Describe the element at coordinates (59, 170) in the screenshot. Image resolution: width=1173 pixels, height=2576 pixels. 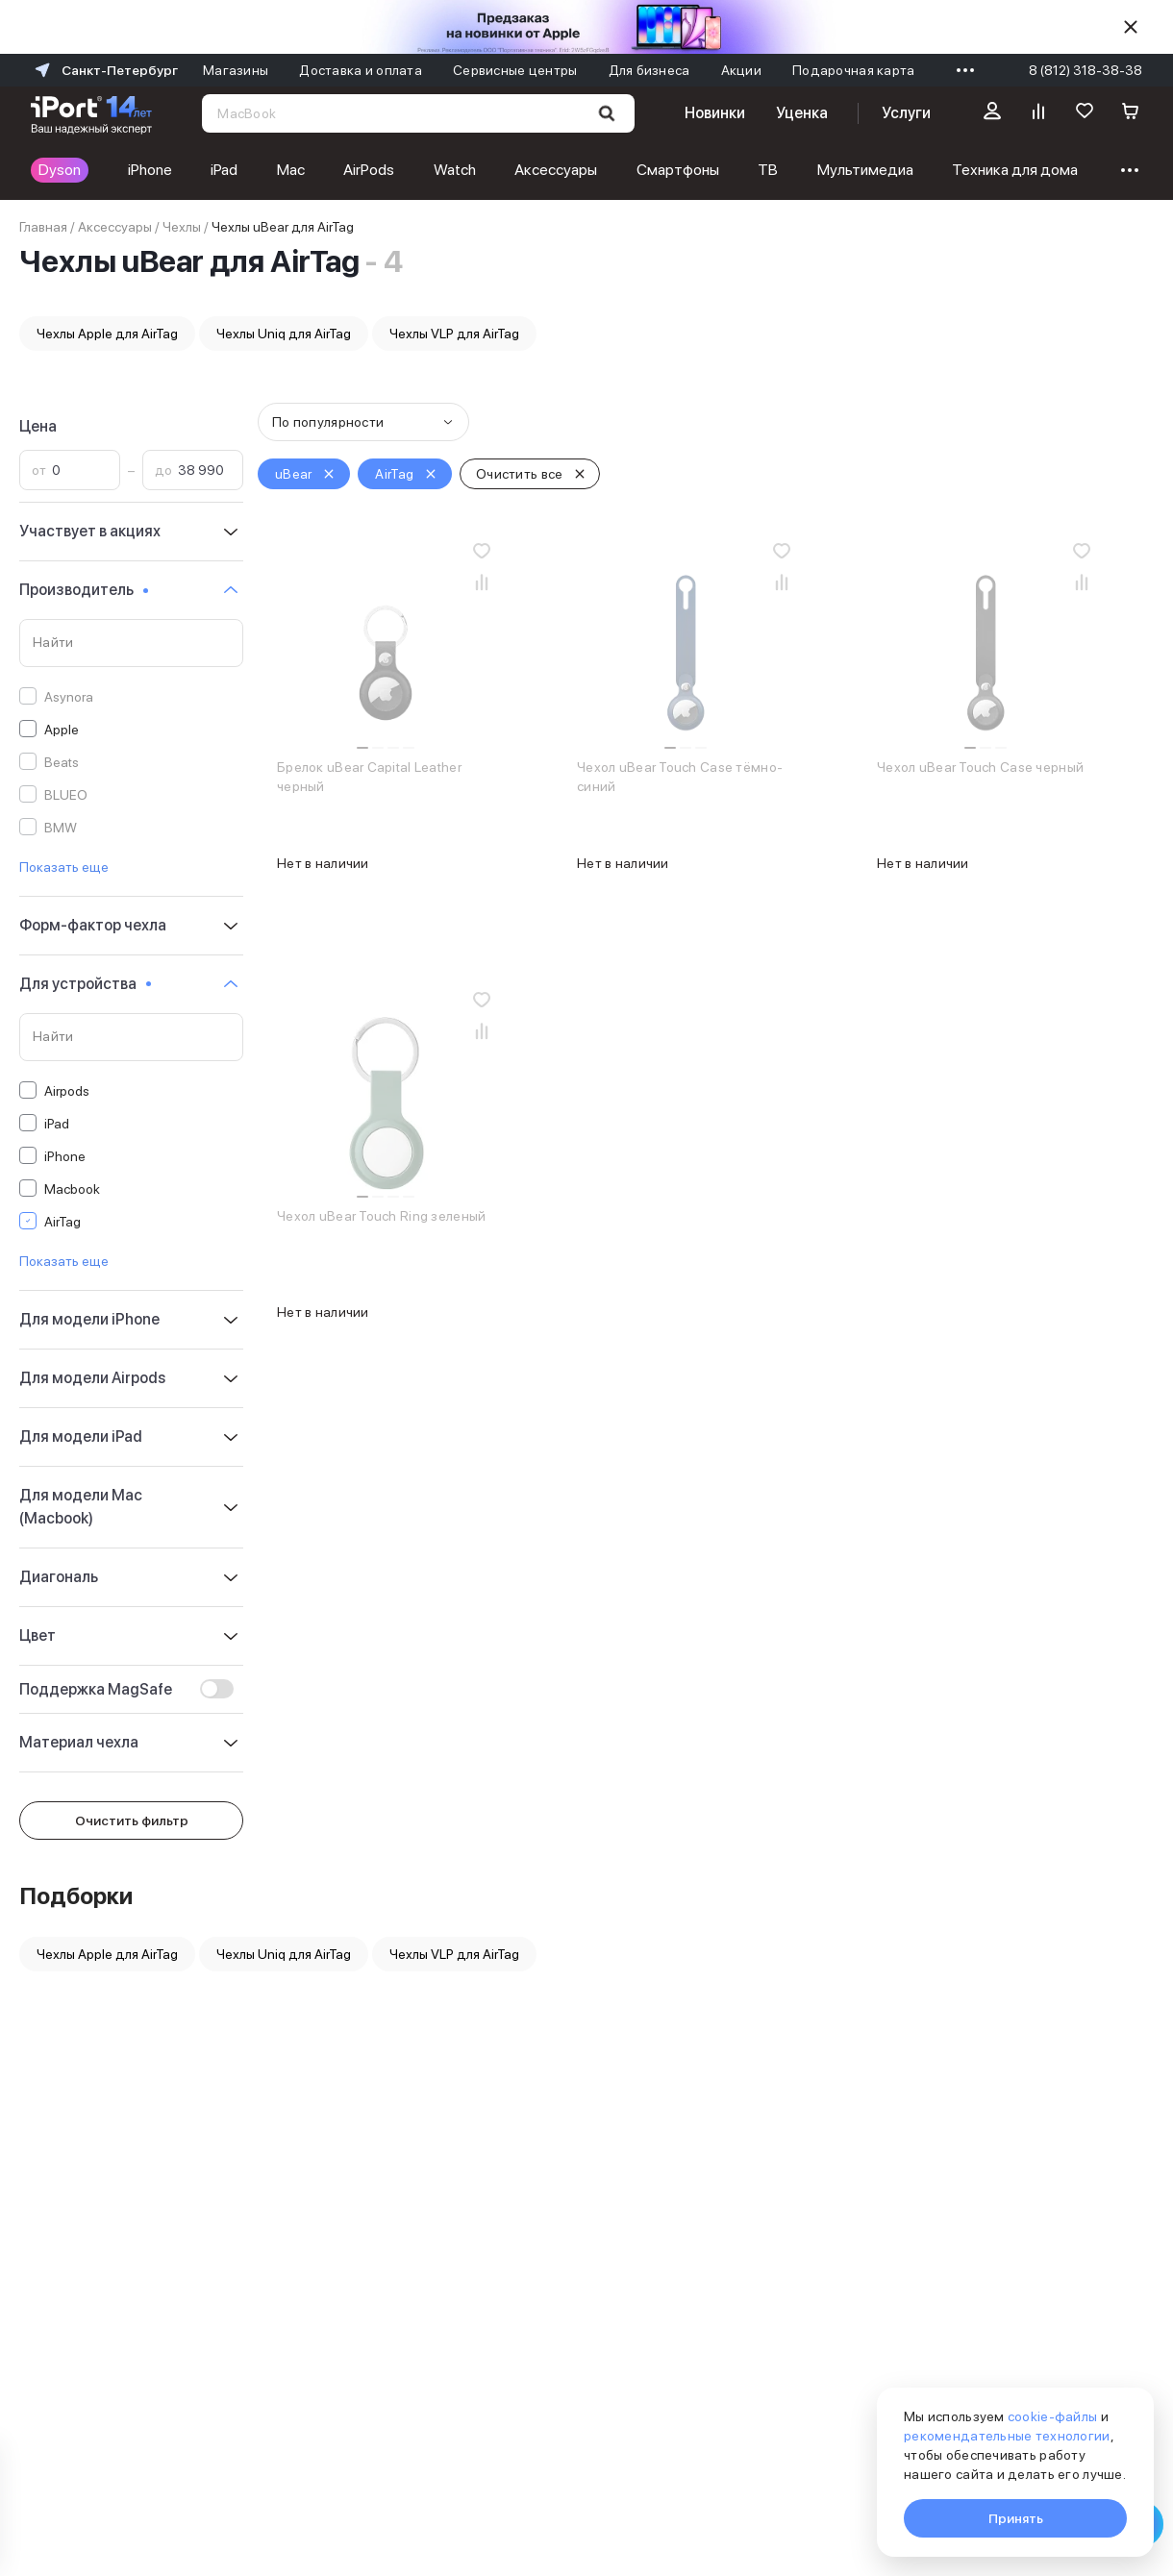
I see `Dyson` at that location.